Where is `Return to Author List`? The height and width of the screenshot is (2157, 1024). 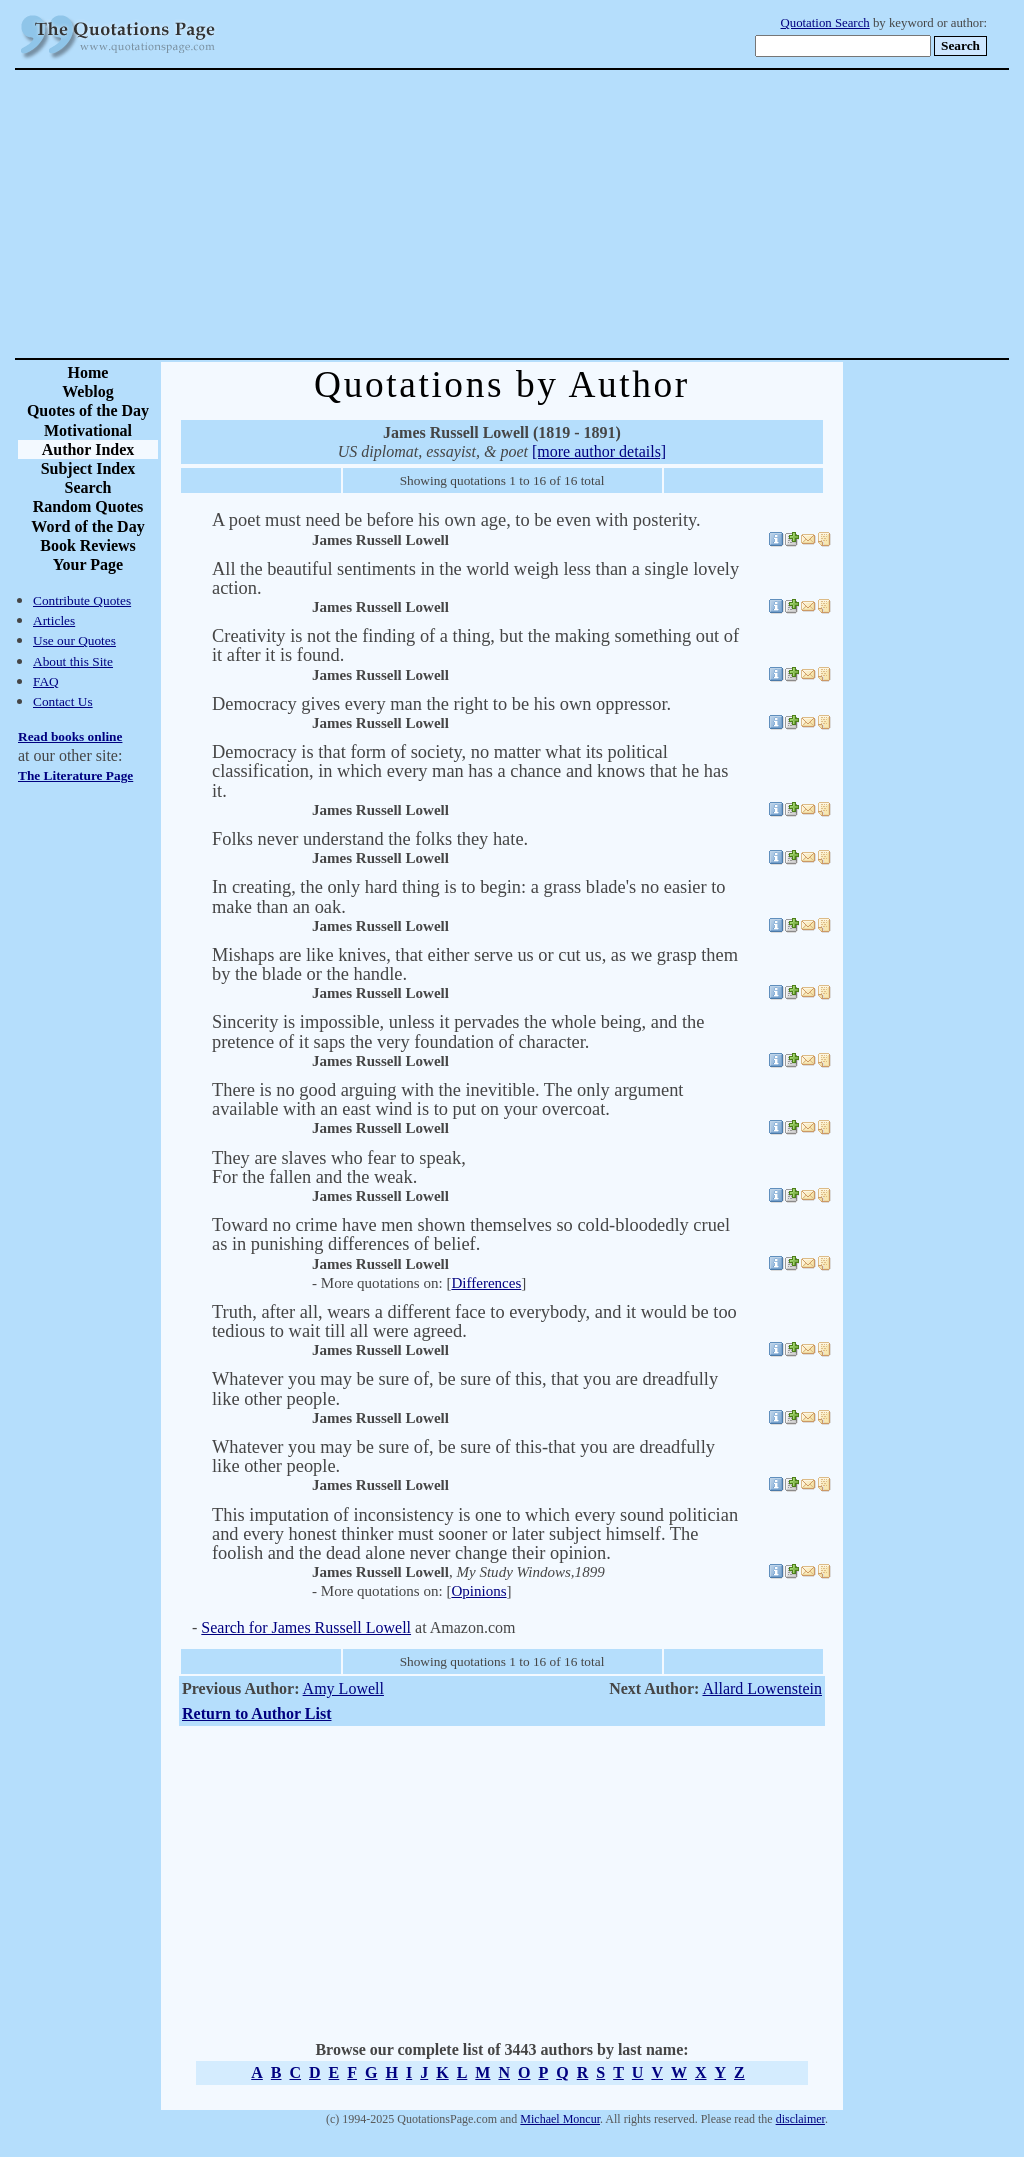
Return to Author List is located at coordinates (257, 1713).